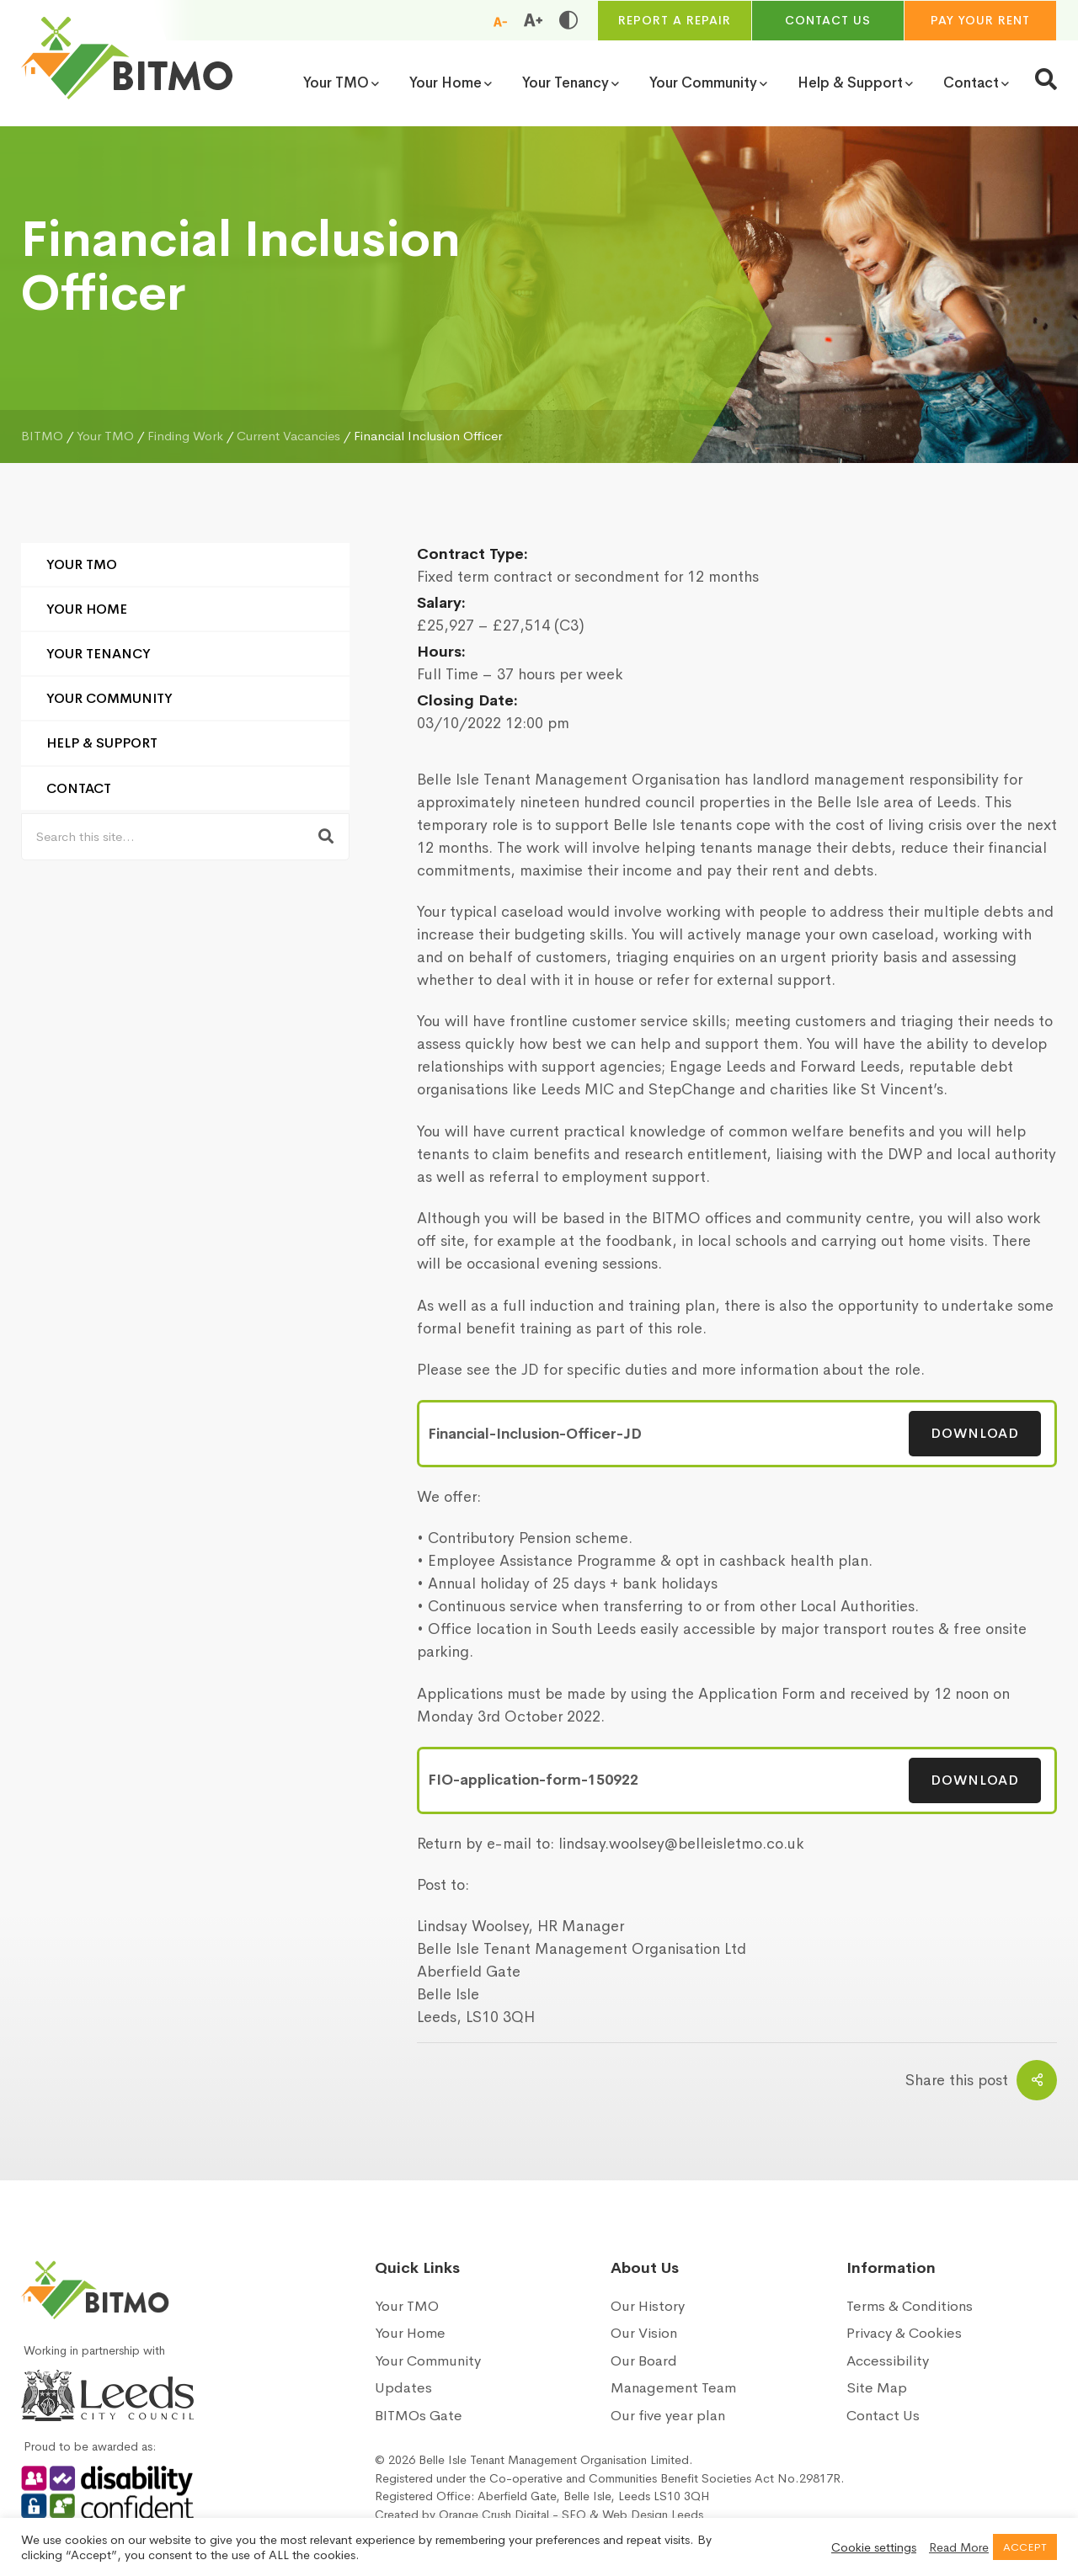  Describe the element at coordinates (533, 20) in the screenshot. I see `[Increase font size]` at that location.